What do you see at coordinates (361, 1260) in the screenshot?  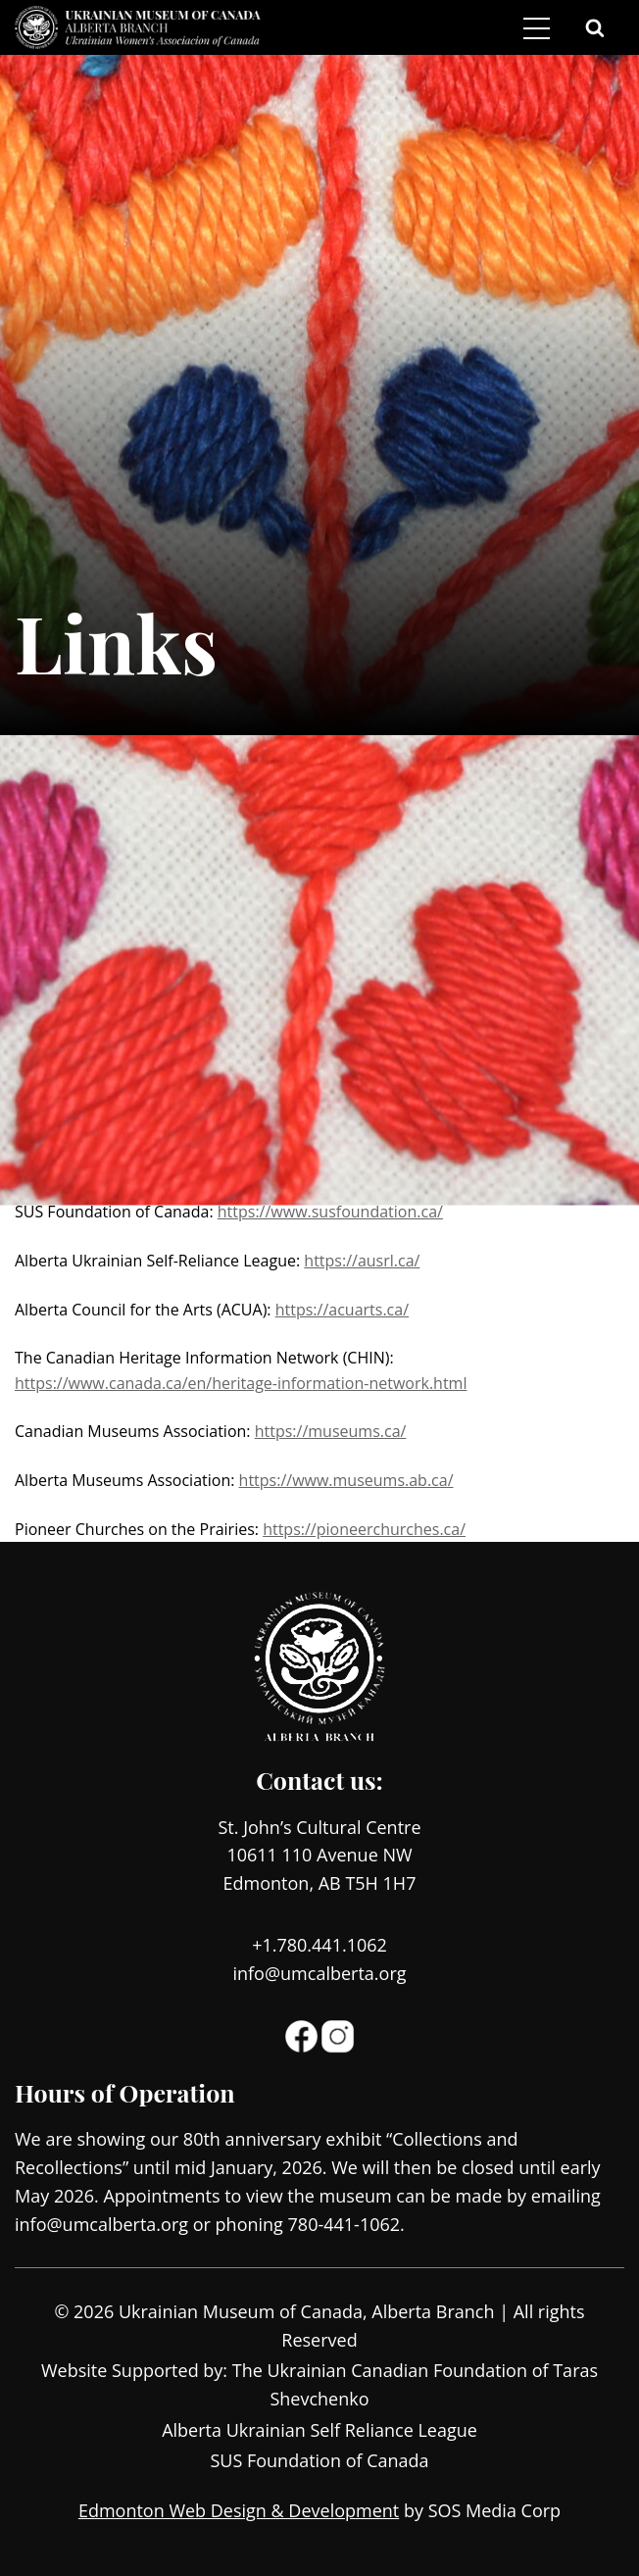 I see `https://ausrl.ca/` at bounding box center [361, 1260].